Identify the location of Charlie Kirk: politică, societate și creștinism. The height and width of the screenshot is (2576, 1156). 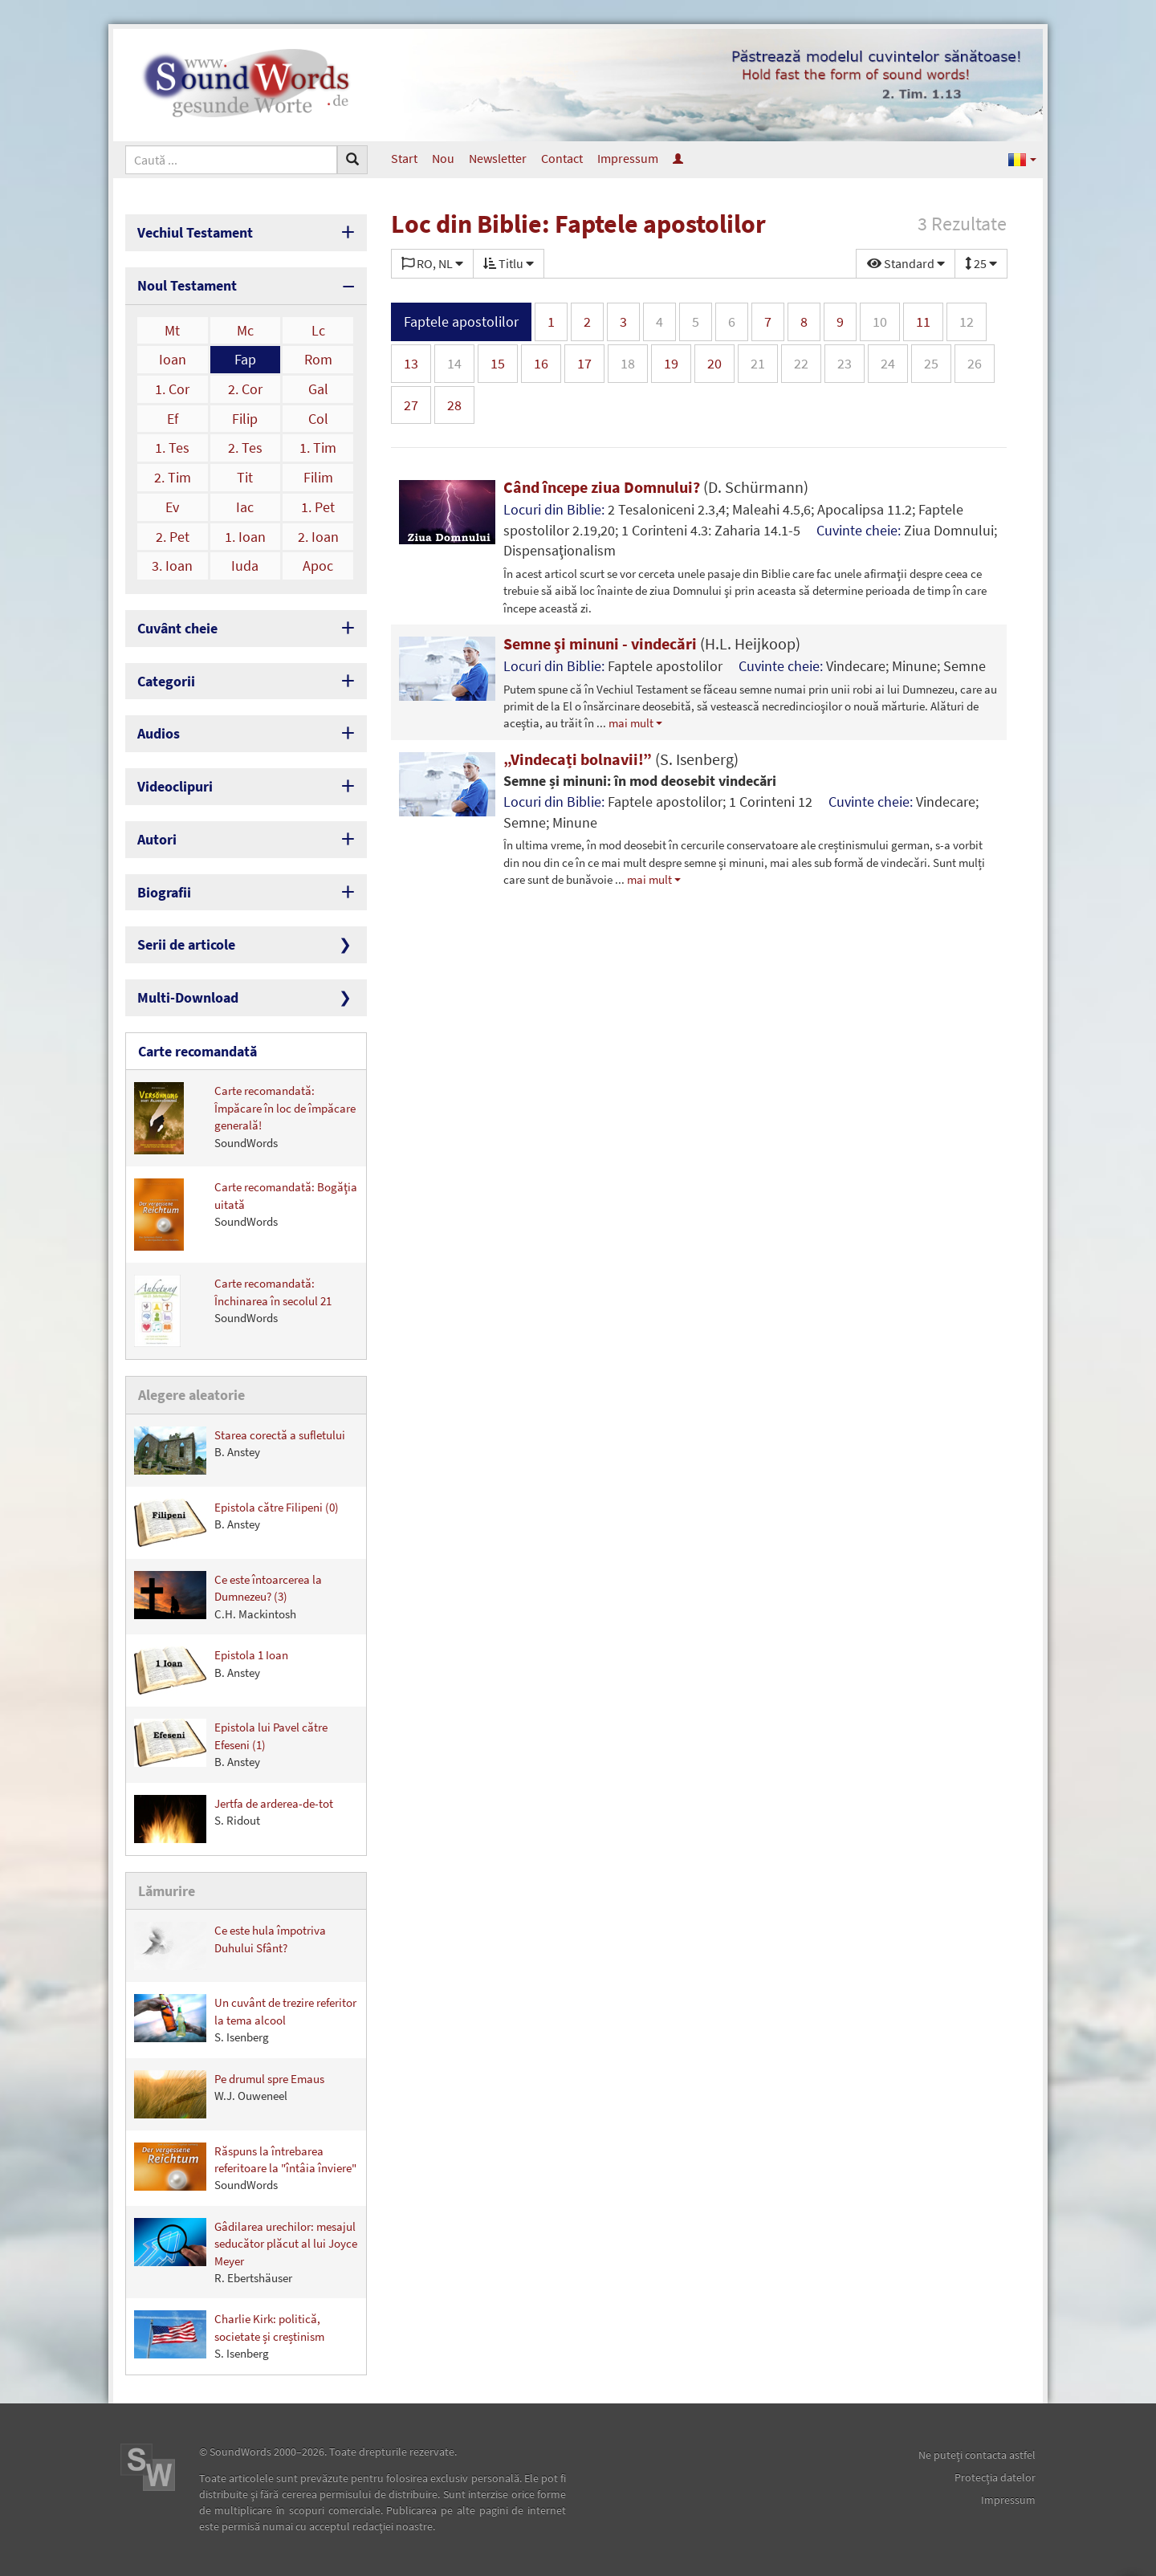
(229, 2335).